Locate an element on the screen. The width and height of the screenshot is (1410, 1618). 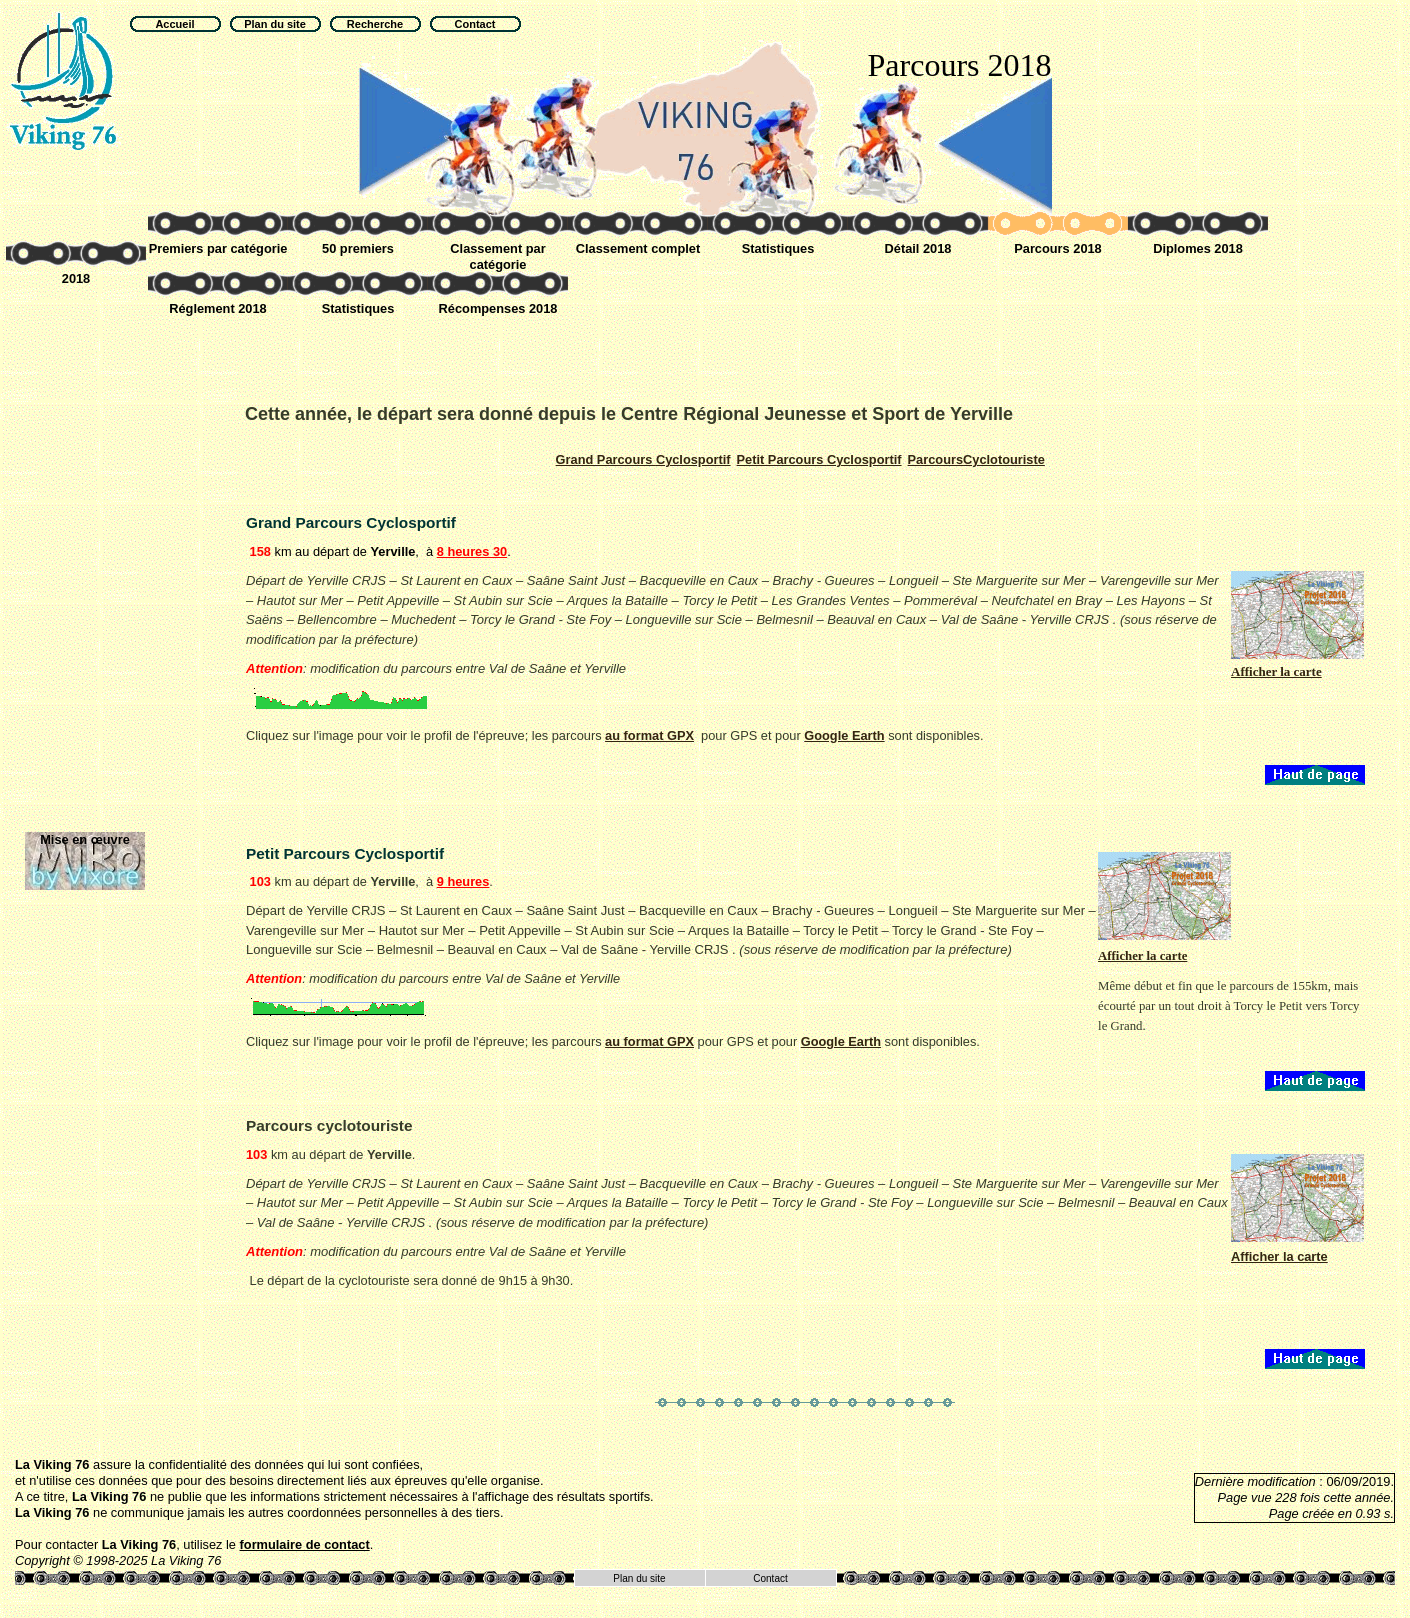
50 premiers is located at coordinates (358, 248).